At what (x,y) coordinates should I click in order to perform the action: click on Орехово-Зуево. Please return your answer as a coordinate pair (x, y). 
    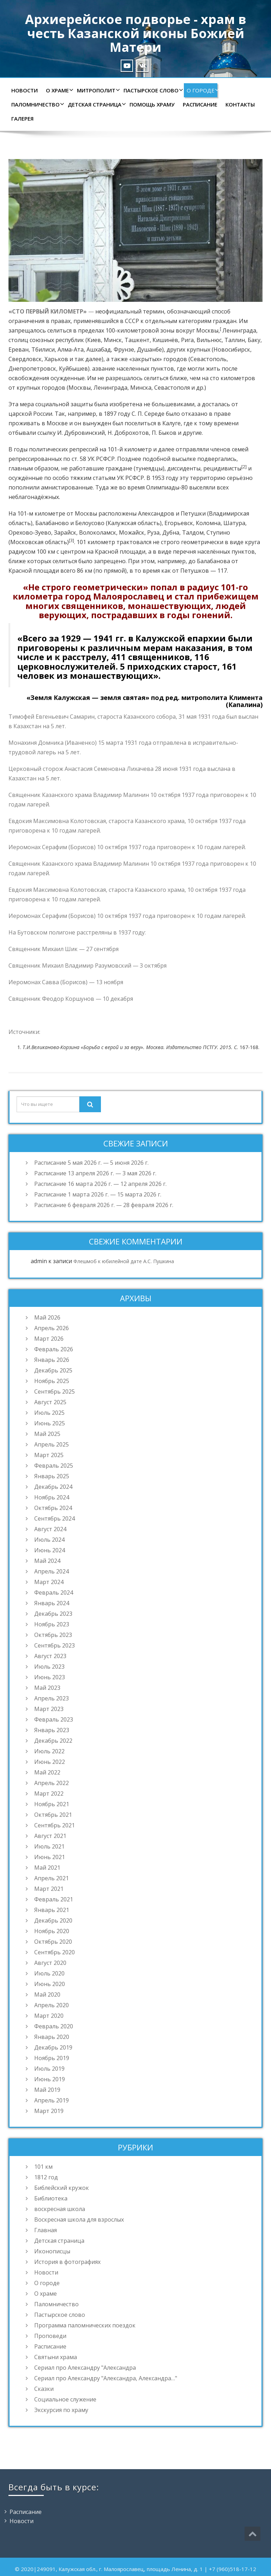
    Looking at the image, I should click on (29, 532).